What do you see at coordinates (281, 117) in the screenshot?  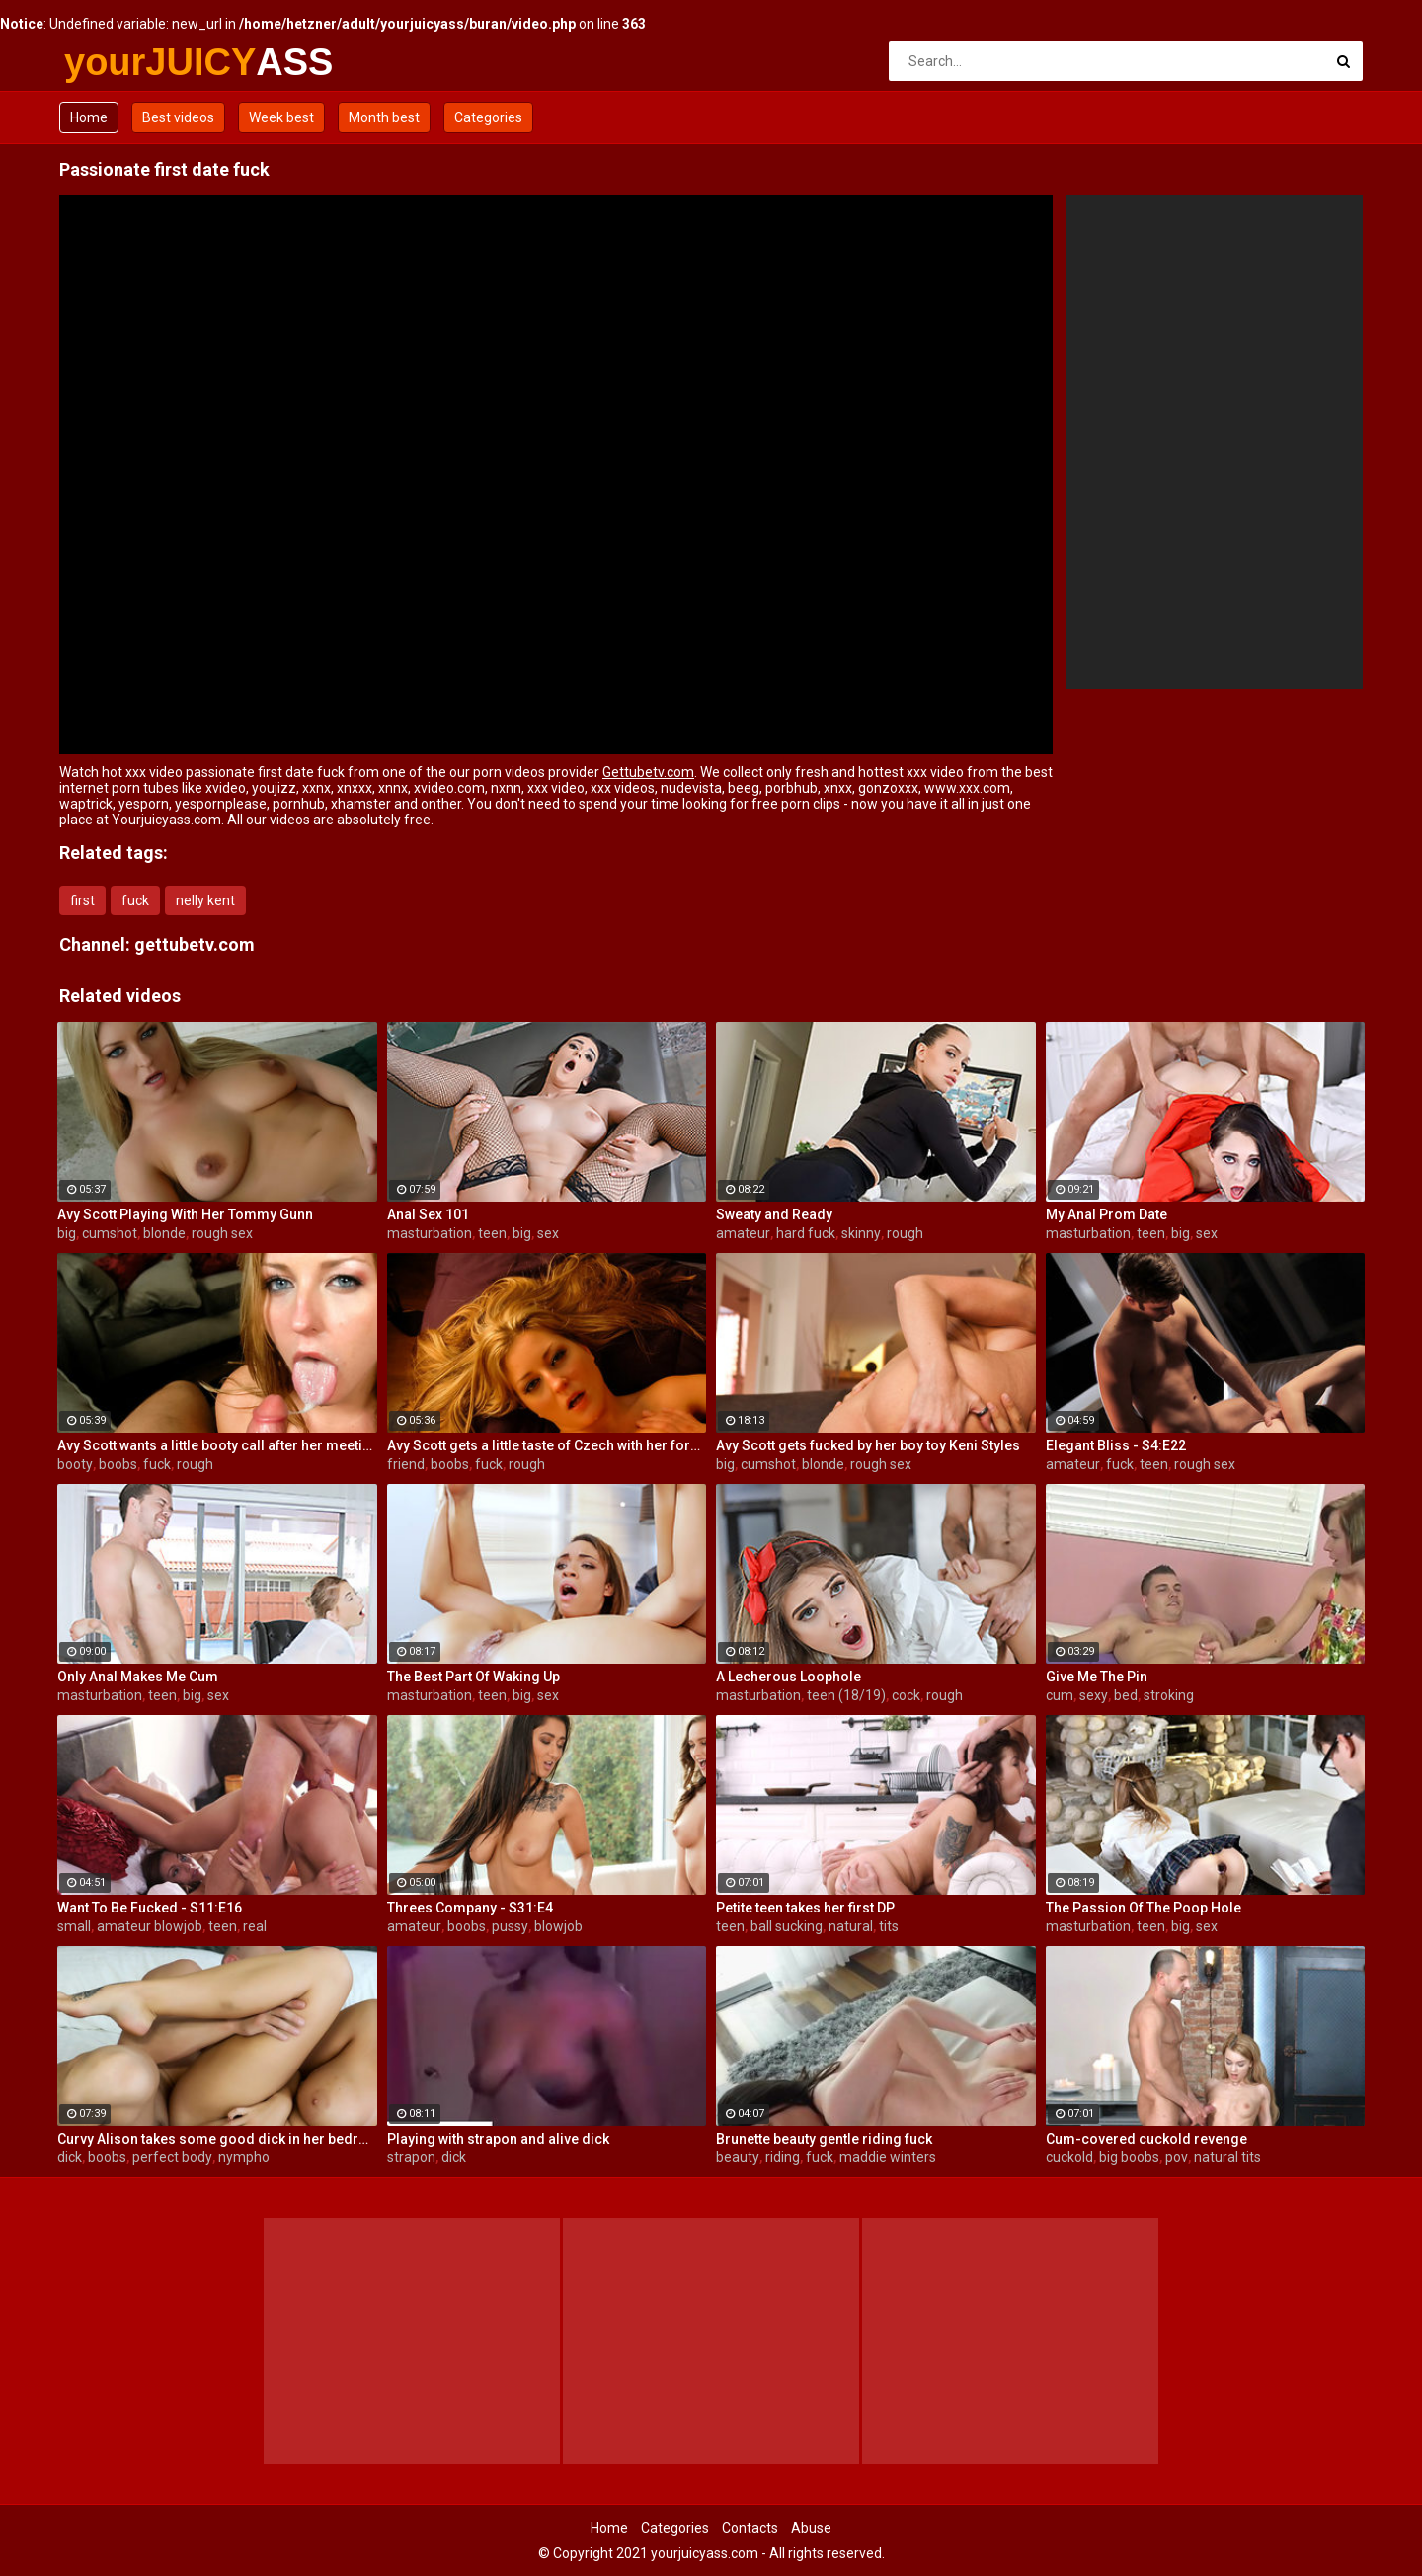 I see `Week best` at bounding box center [281, 117].